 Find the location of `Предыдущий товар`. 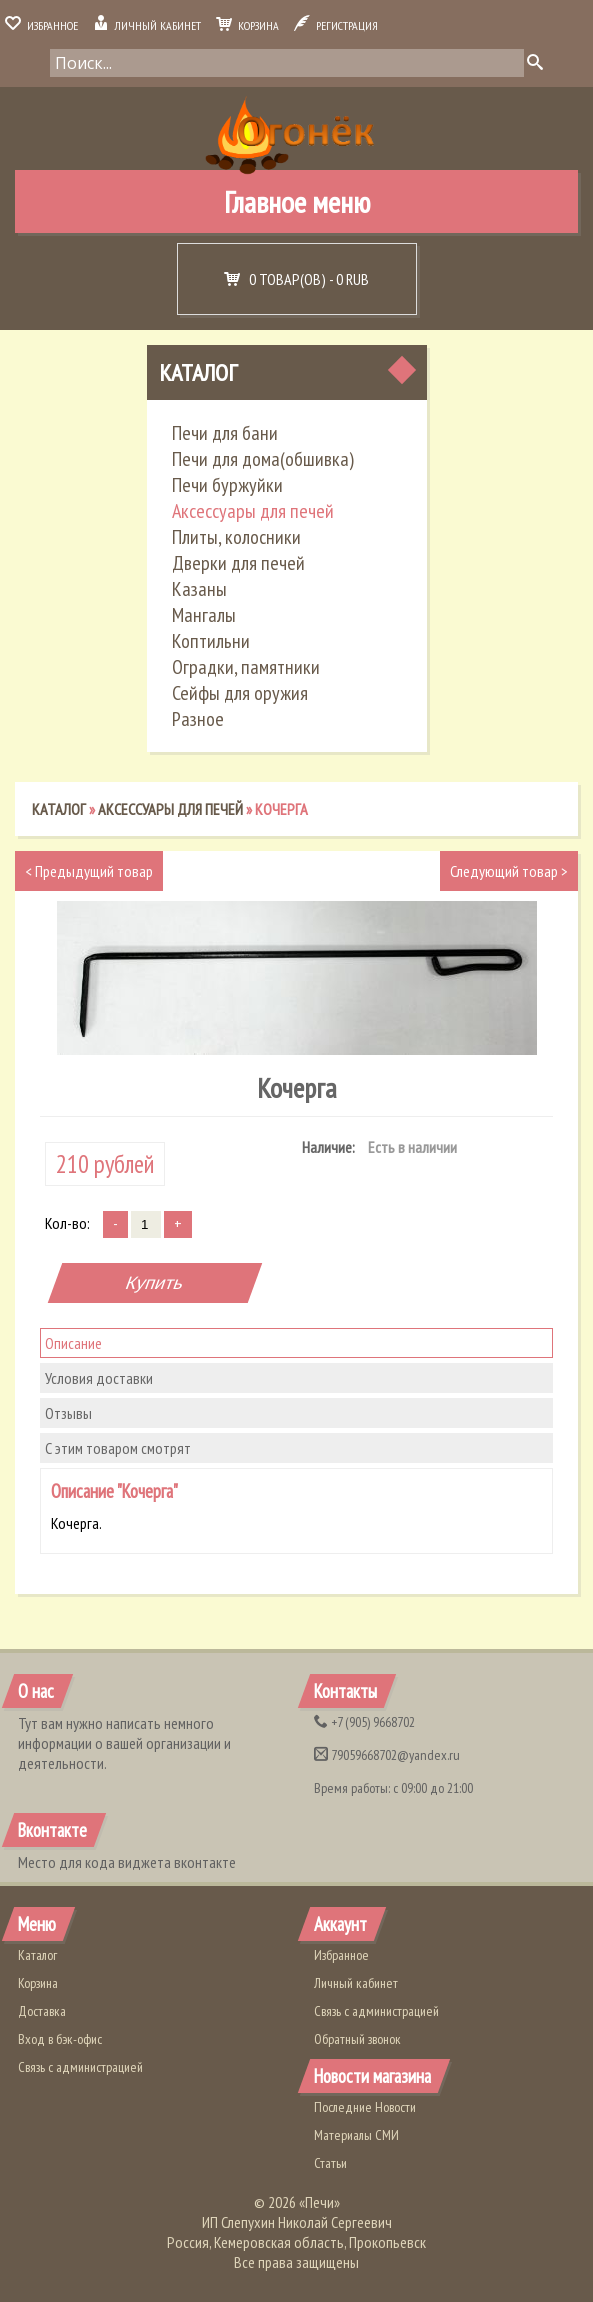

Предыдущий товар is located at coordinates (89, 871).